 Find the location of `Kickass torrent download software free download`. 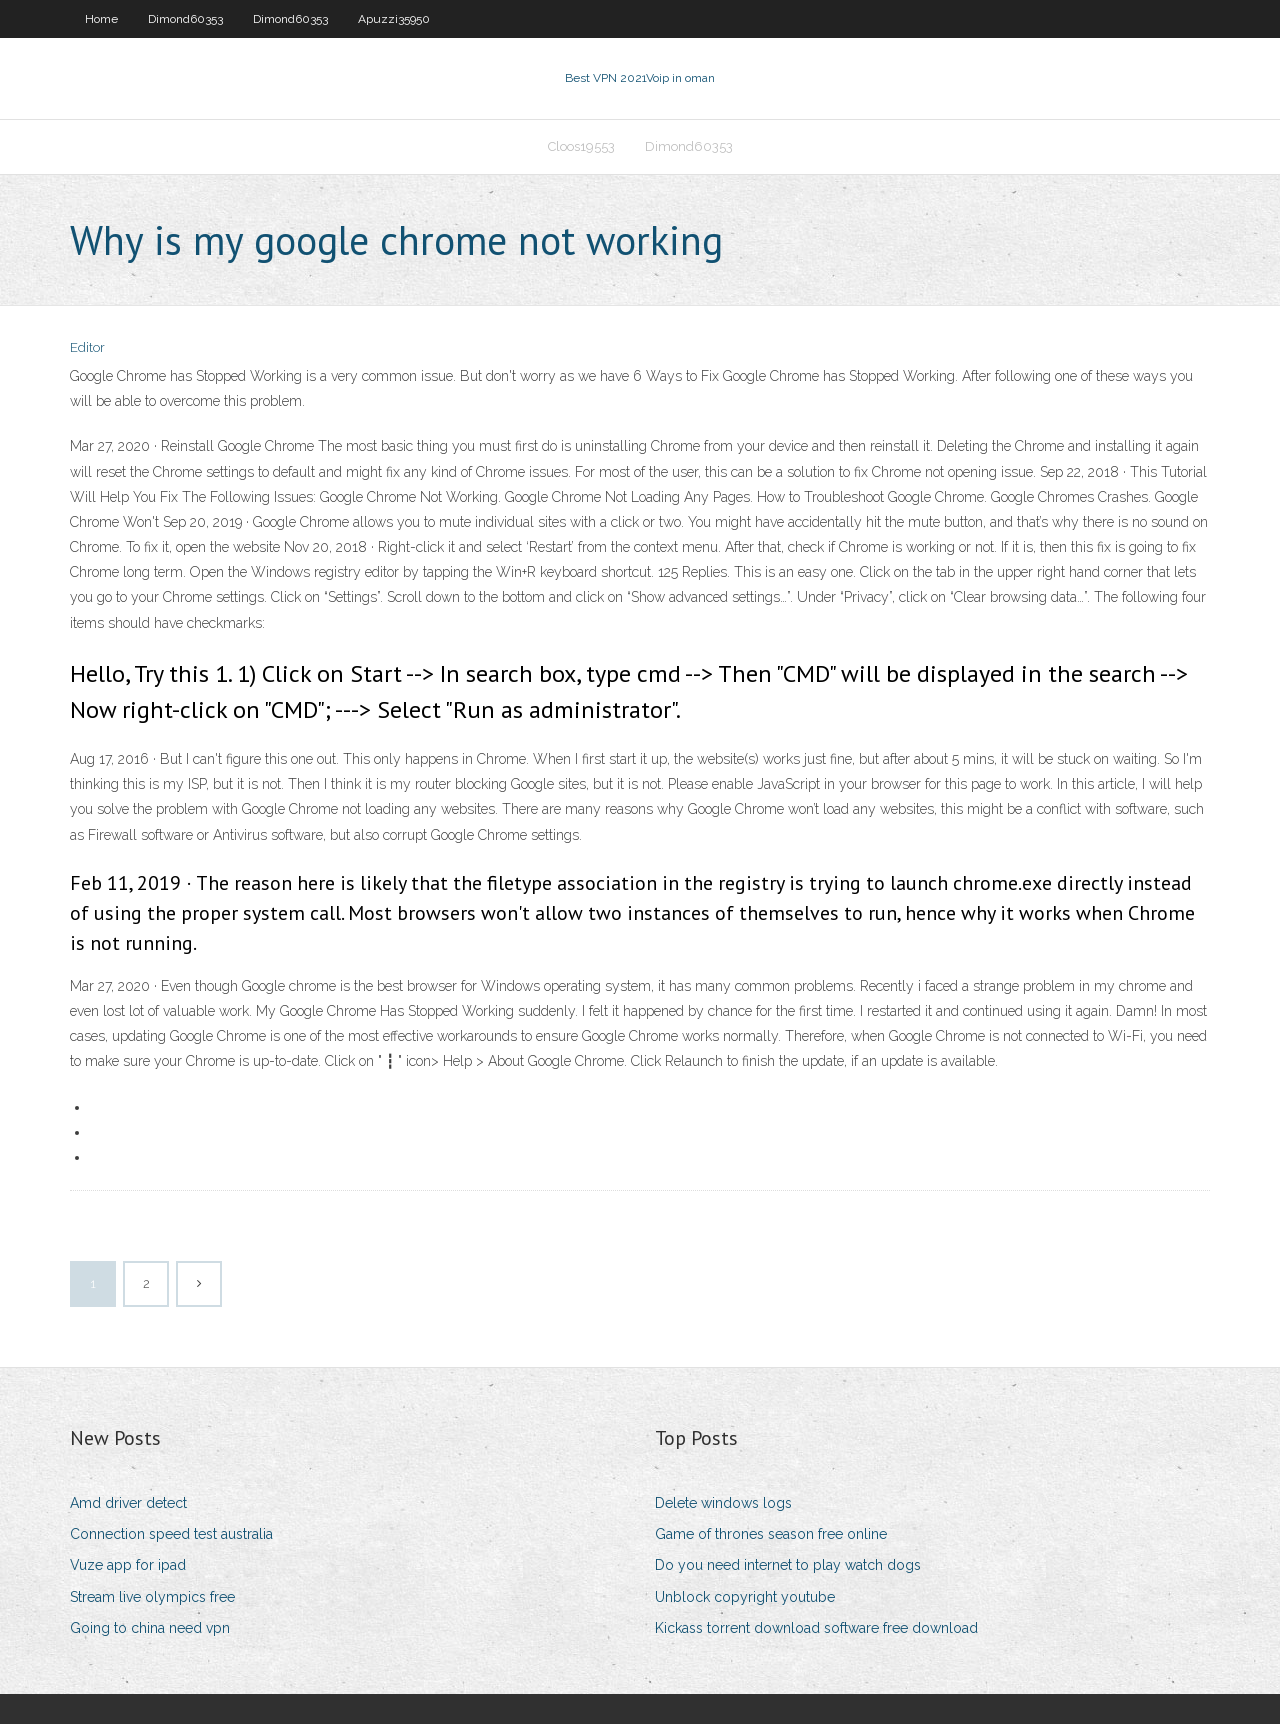

Kickass torrent download software free download is located at coordinates (816, 1628).